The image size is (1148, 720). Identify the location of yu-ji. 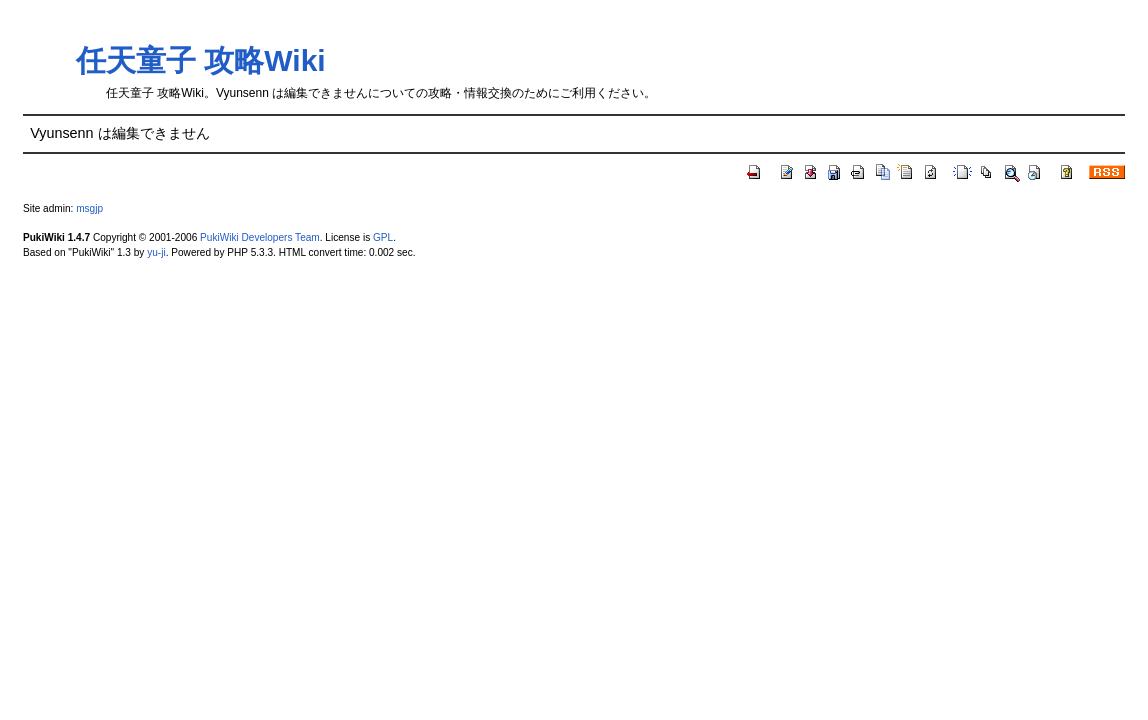
(156, 252).